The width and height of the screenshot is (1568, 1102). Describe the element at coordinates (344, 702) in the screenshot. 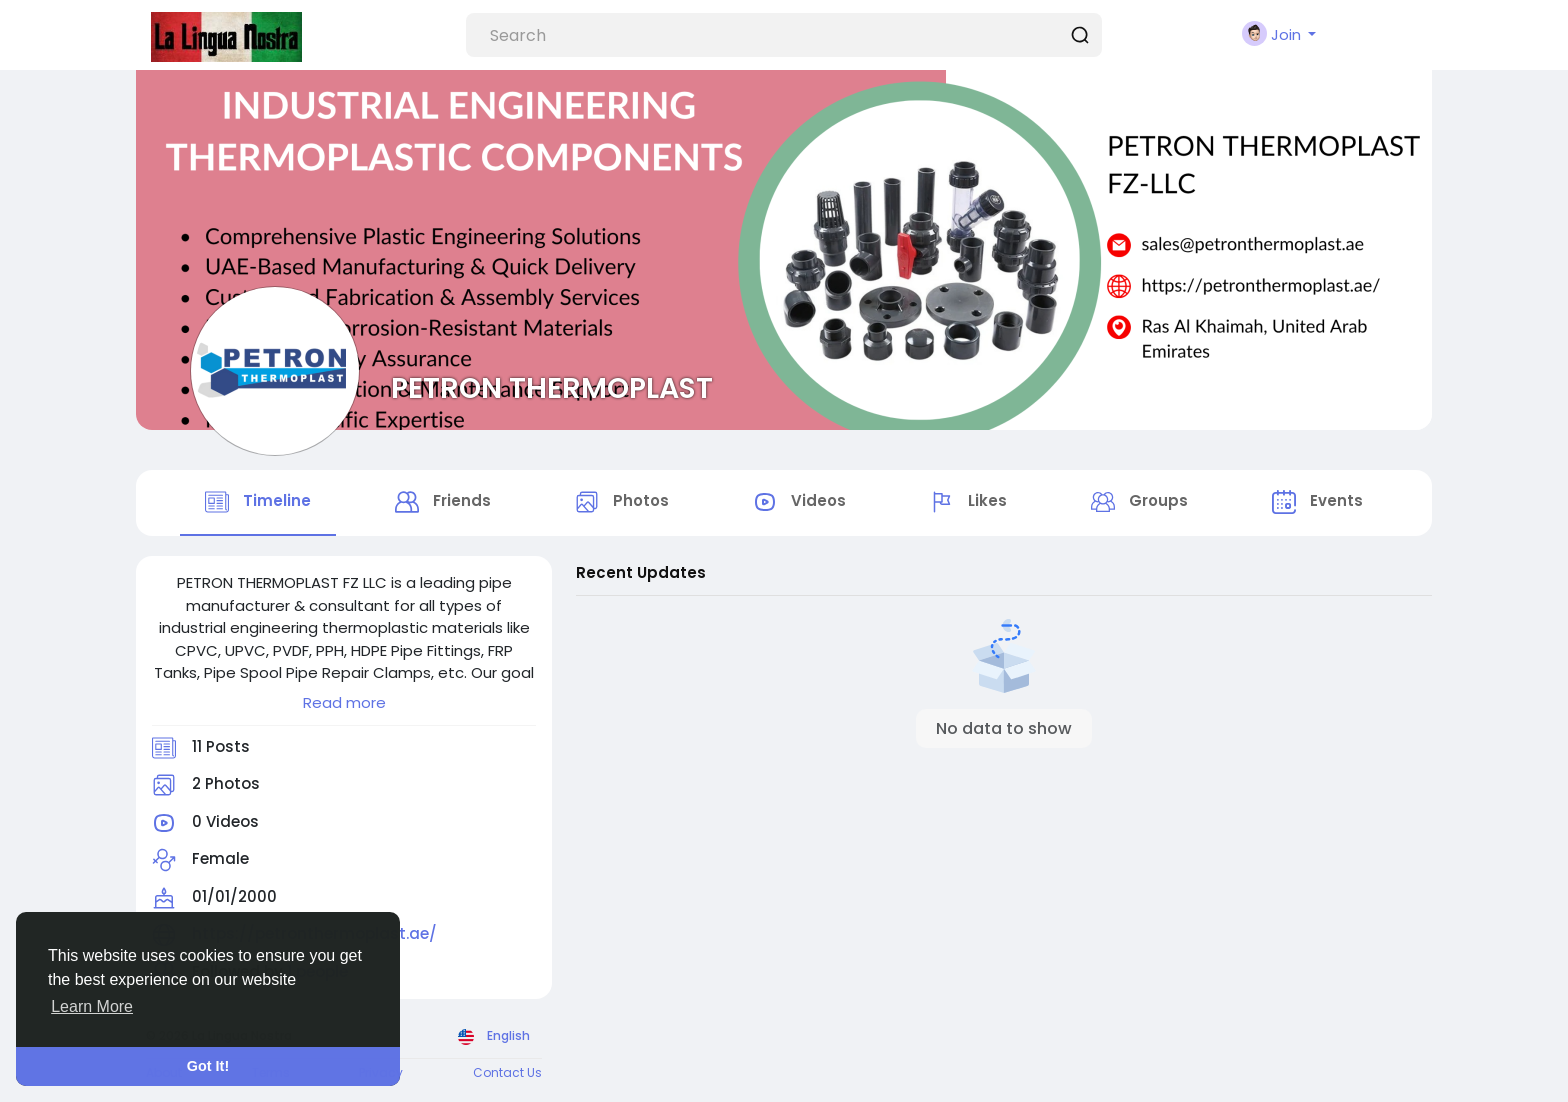

I see `Read more` at that location.